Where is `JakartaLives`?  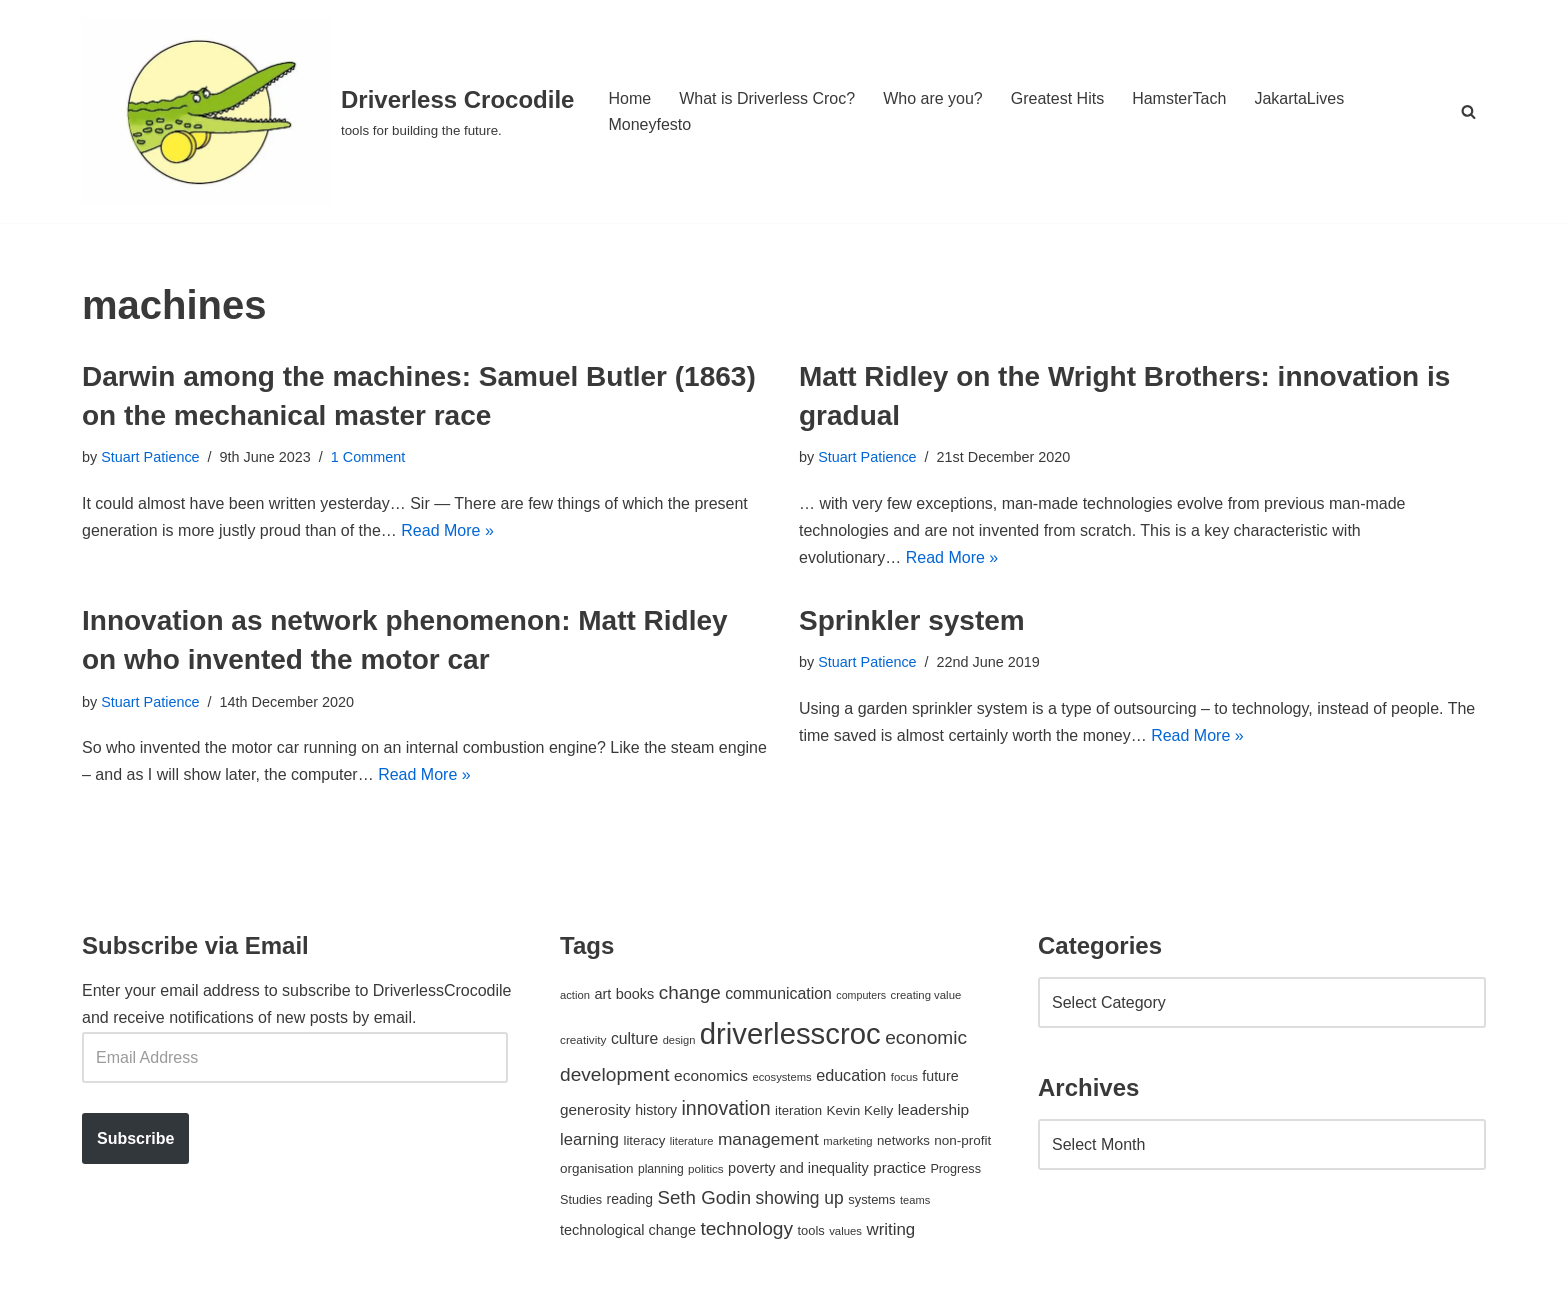
JakartaLives is located at coordinates (1299, 98).